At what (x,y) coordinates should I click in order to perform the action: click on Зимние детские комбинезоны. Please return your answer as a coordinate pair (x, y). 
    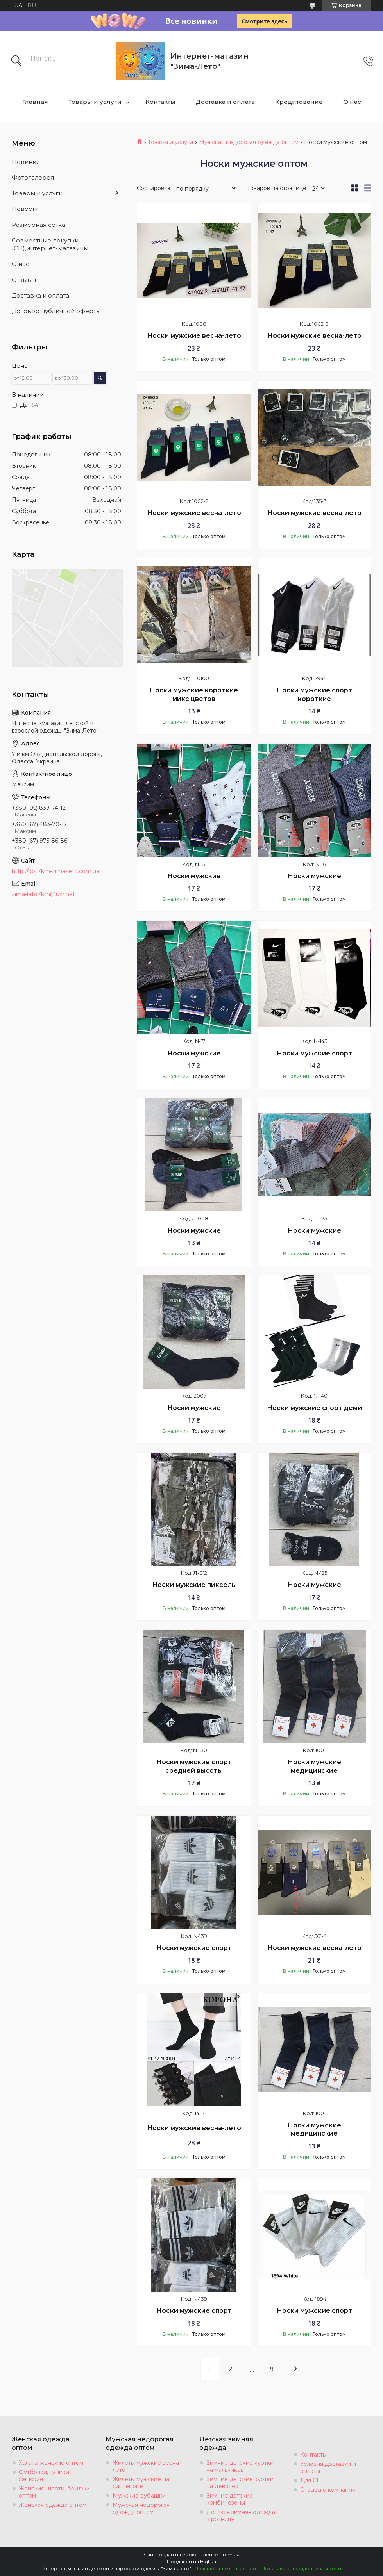
    Looking at the image, I should click on (229, 2499).